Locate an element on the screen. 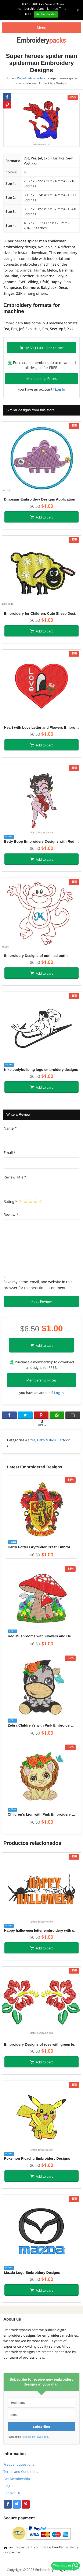 The height and width of the screenshot is (2576, 83). Embroidery for Children: Cute Sheep Design is located at coordinates (41, 614).